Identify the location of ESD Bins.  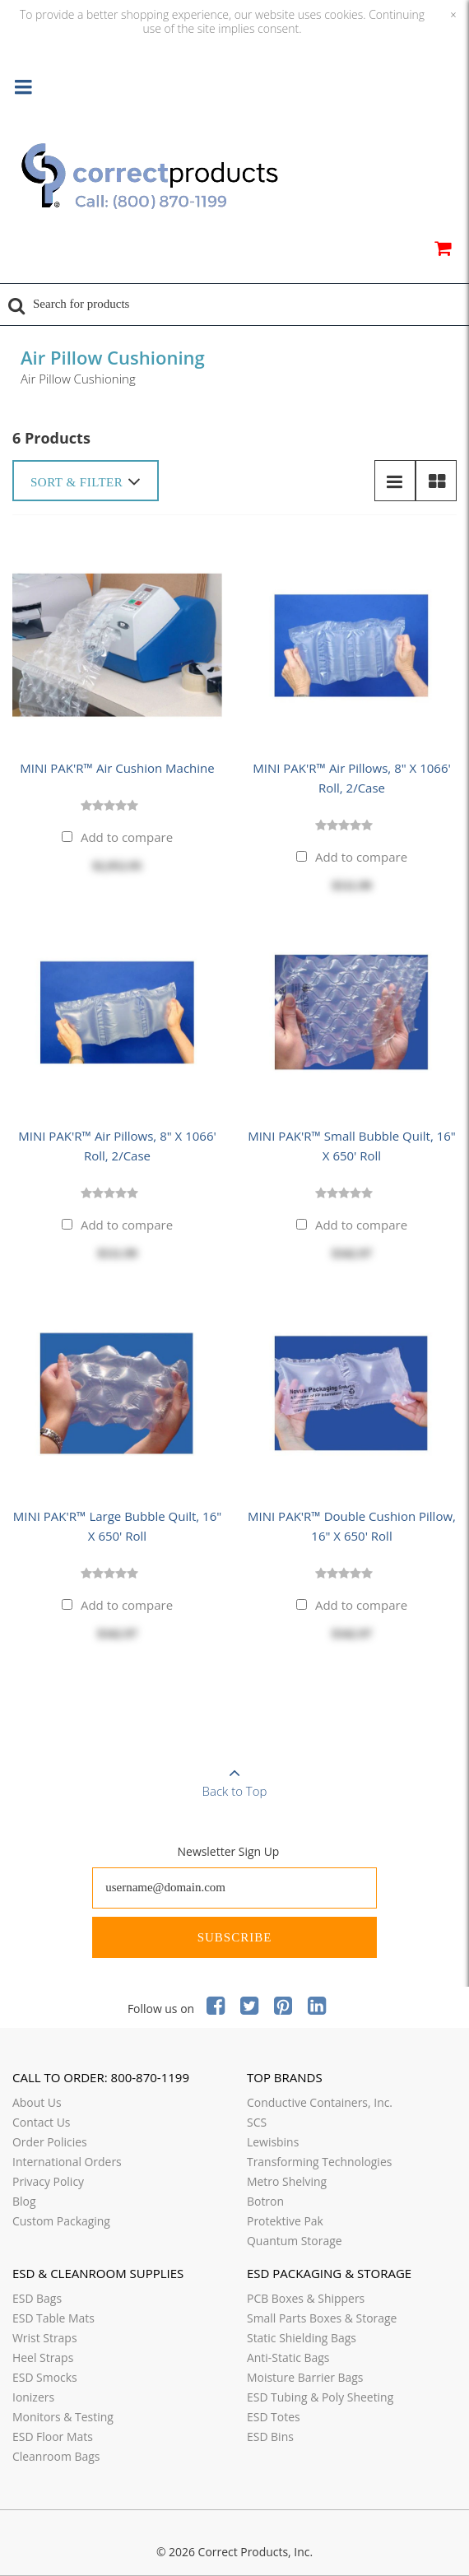
(270, 2436).